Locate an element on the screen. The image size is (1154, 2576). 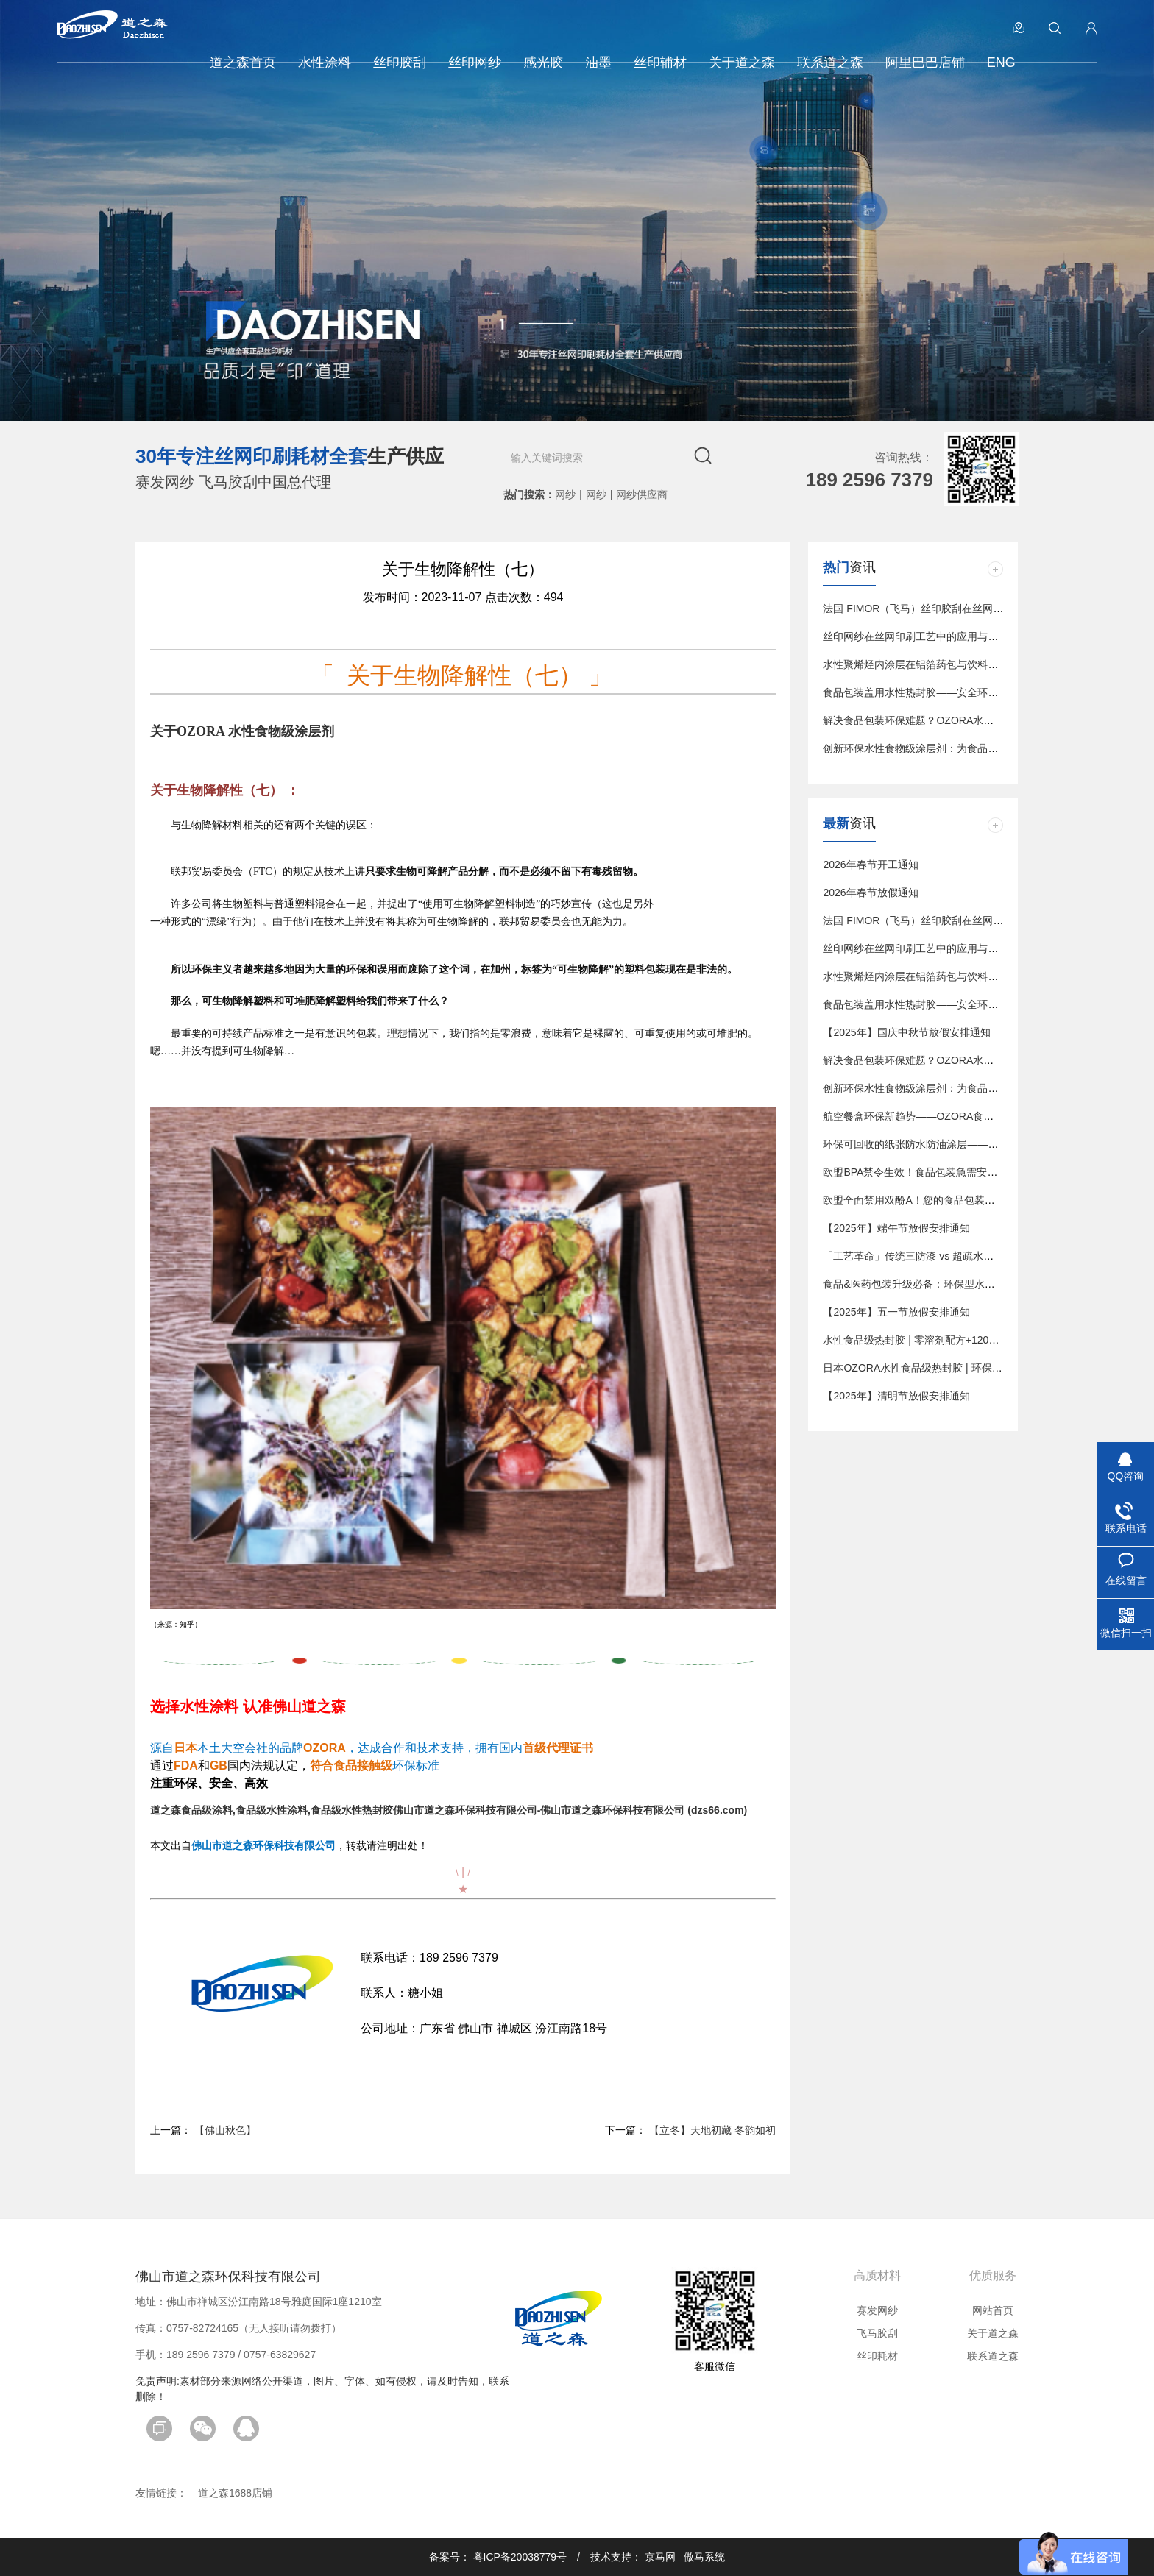
航空餐盒环保新趋势——OZORA食品级水性涂层剂 is located at coordinates (939, 1116).